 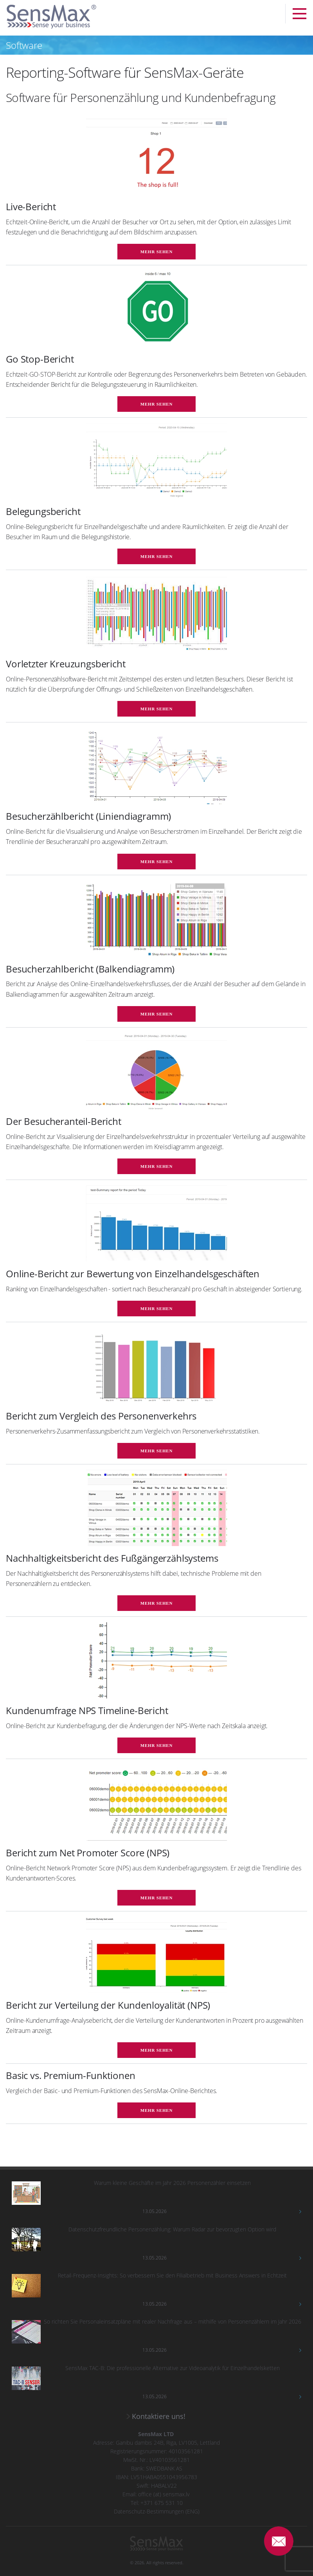 I want to click on Basic vs. Premium-Funktionen, so click(x=70, y=2075).